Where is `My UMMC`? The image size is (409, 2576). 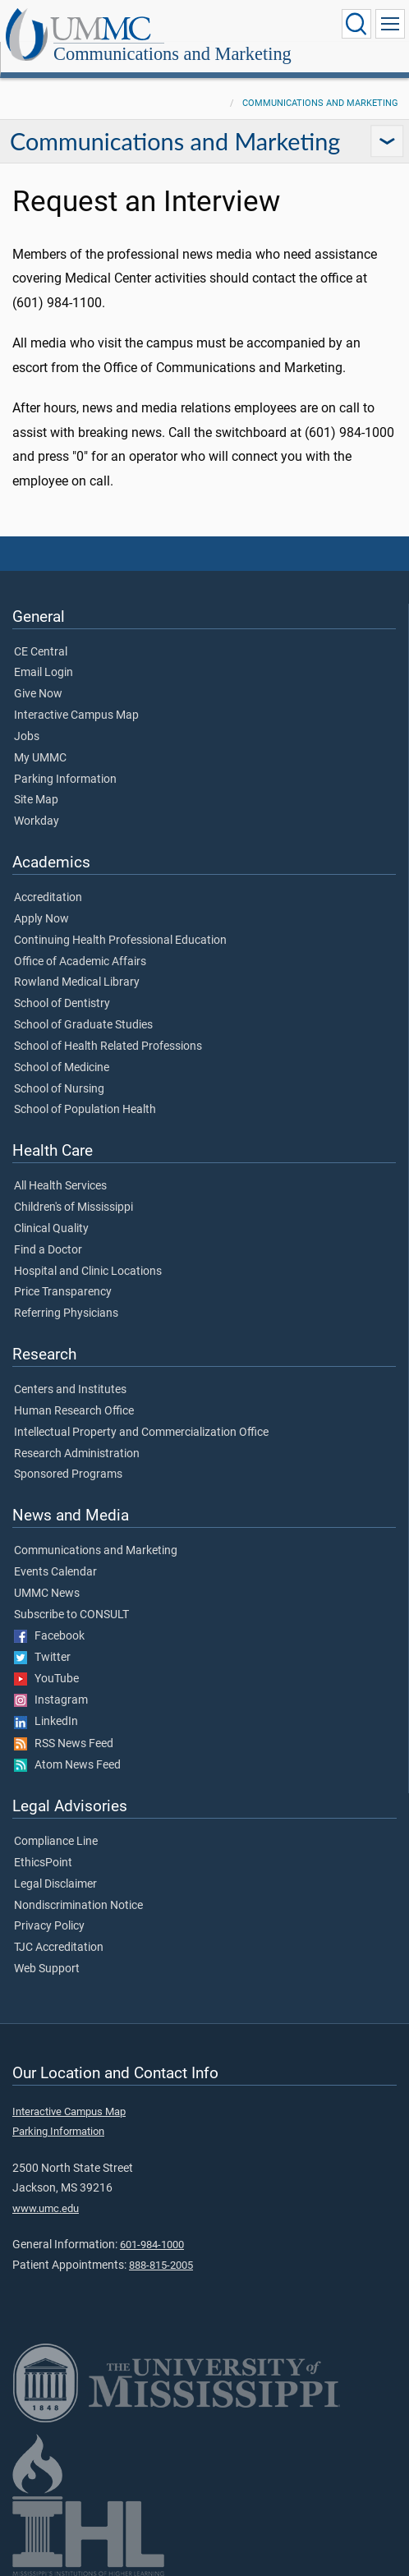
My UMMC is located at coordinates (40, 758).